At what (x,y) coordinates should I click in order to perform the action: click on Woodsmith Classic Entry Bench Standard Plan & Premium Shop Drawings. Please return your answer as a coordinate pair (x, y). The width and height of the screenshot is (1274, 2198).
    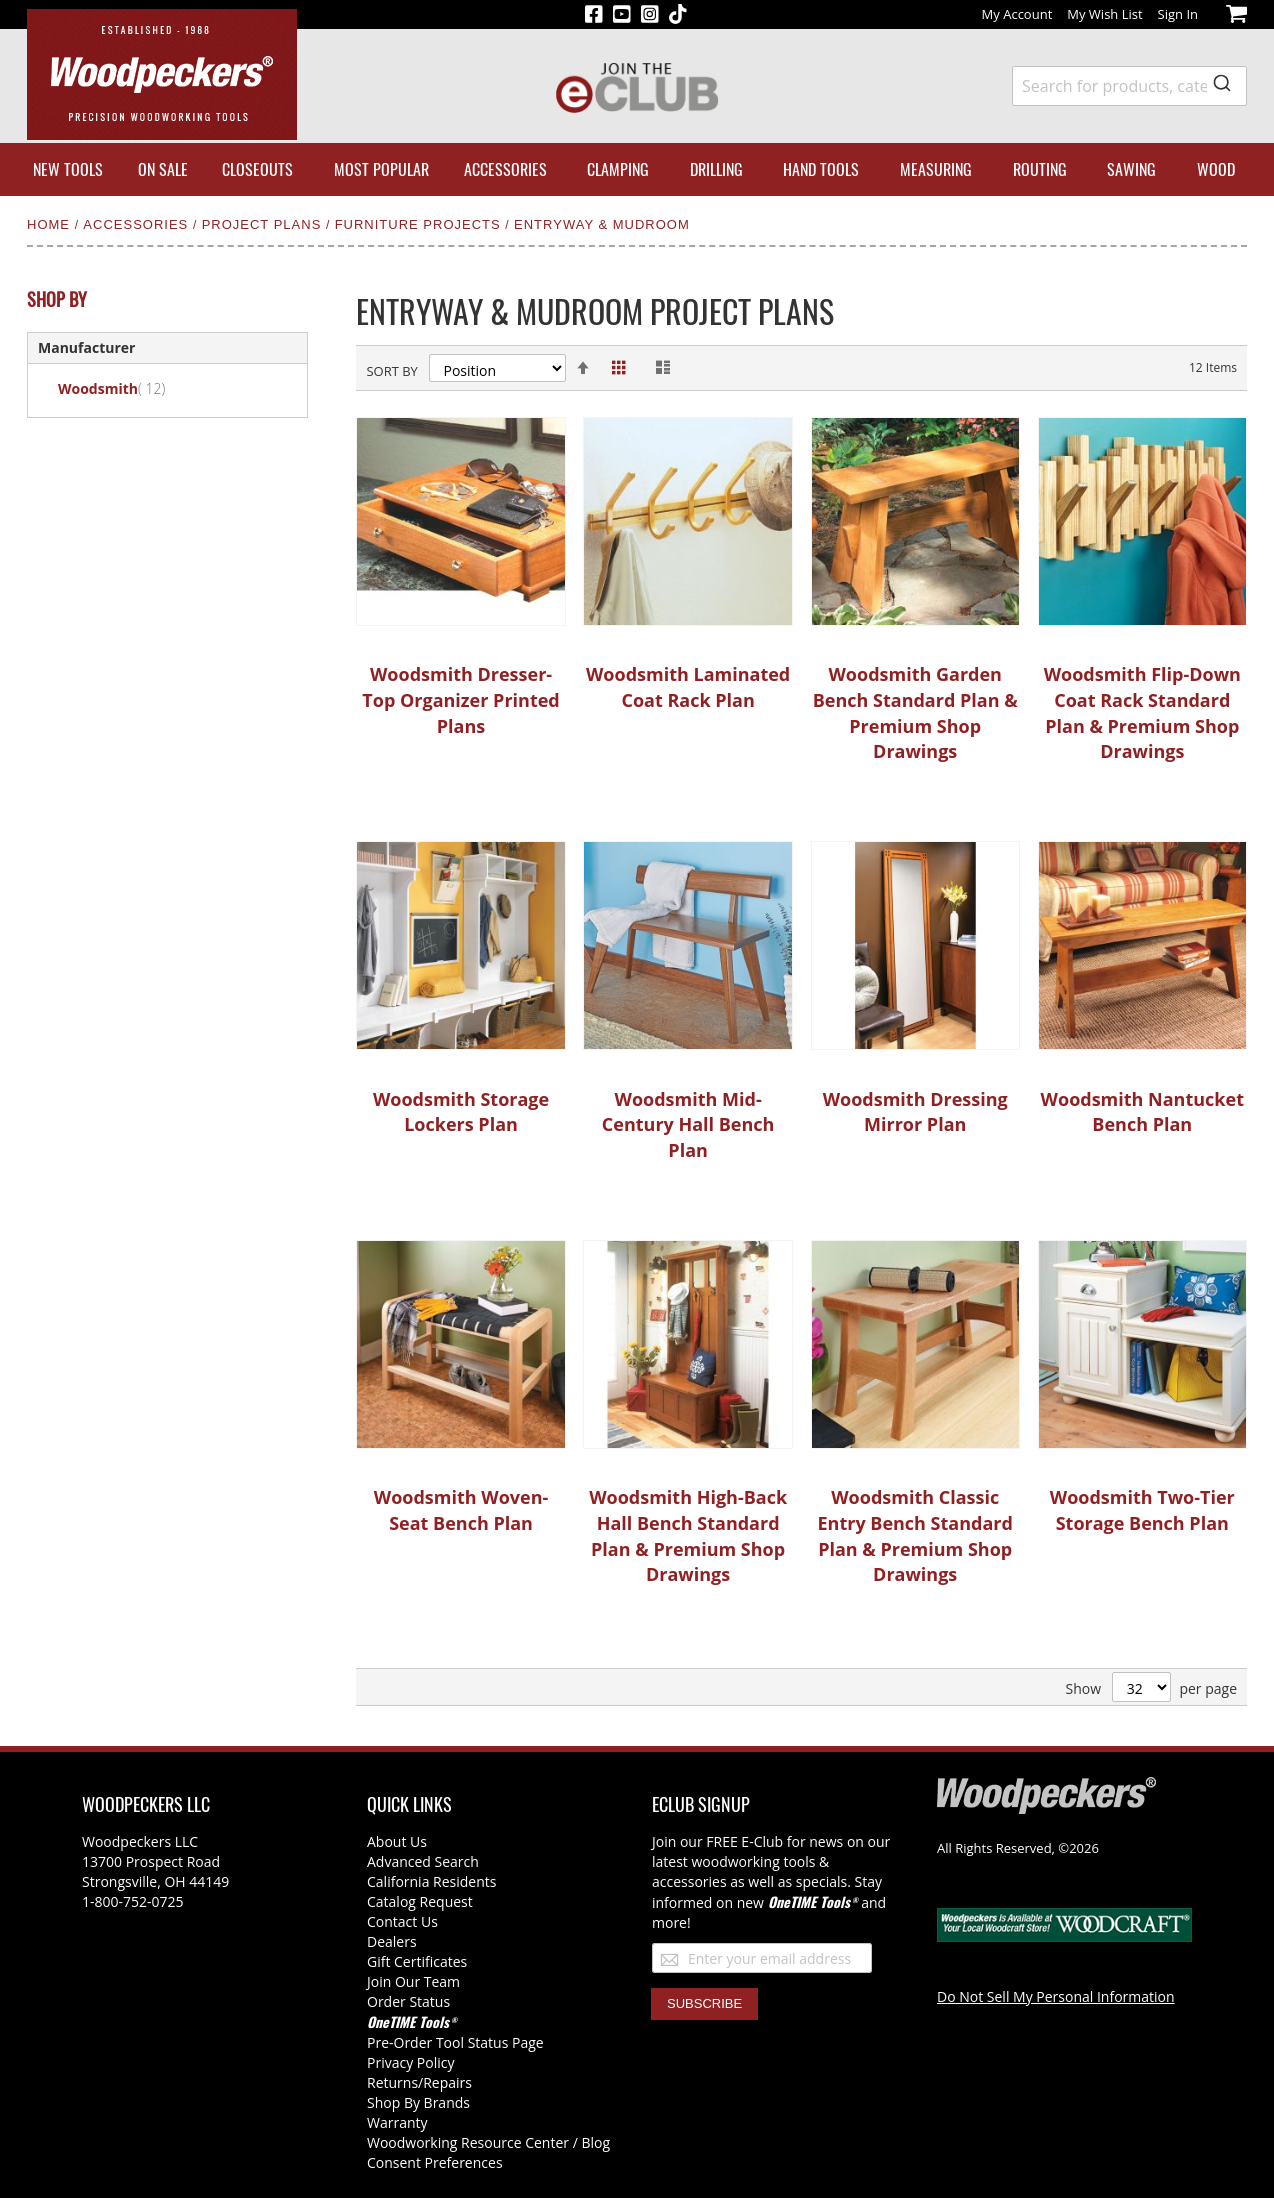
    Looking at the image, I should click on (914, 1535).